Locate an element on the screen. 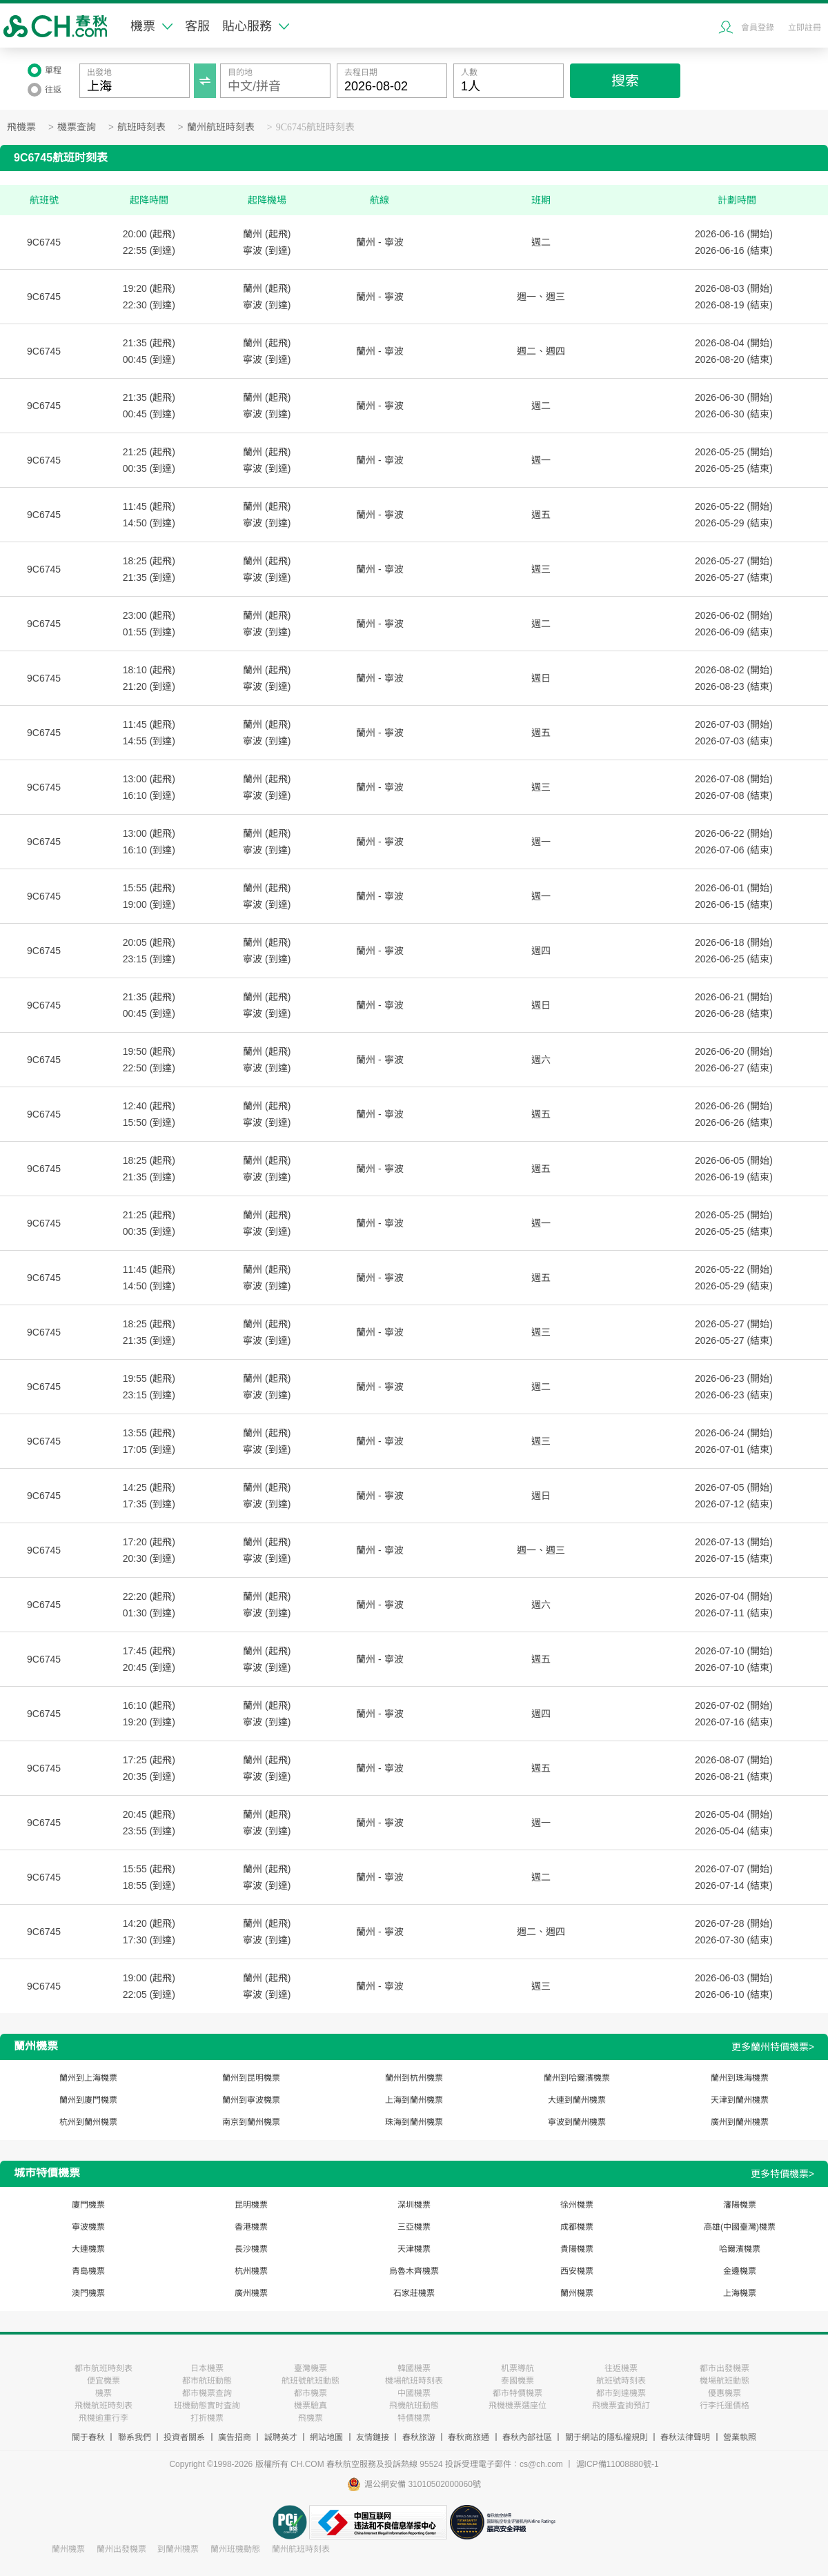 The width and height of the screenshot is (828, 2576). 寧波到蘭州機票 is located at coordinates (577, 2122).